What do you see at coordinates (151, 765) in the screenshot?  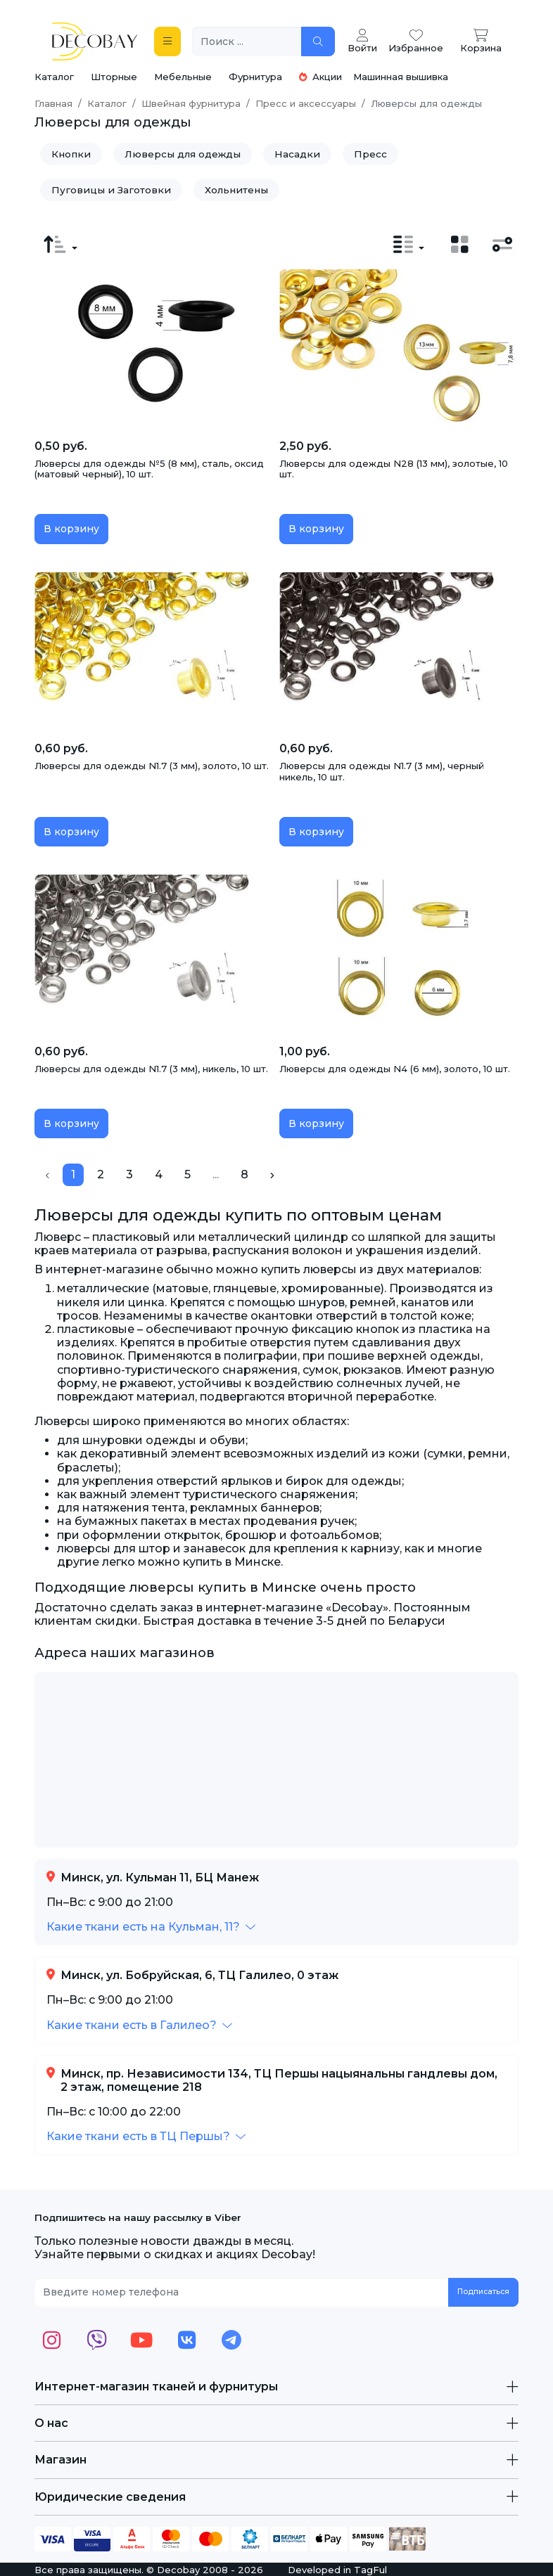 I see `Люверсы для одежды N1.7 (3 мм), золото, 10 шт.` at bounding box center [151, 765].